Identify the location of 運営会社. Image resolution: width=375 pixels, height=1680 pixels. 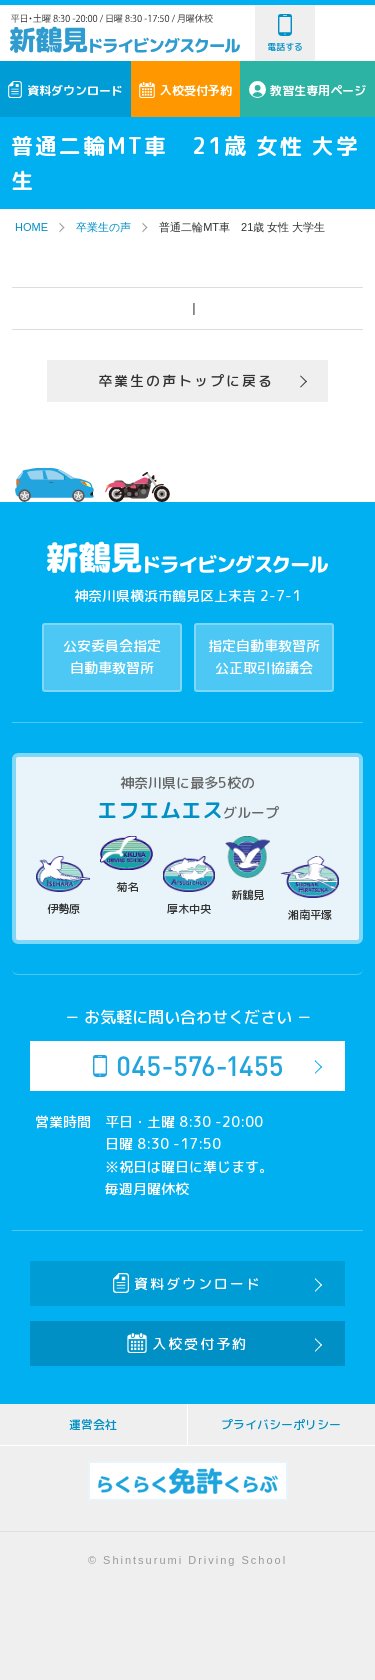
(93, 1424).